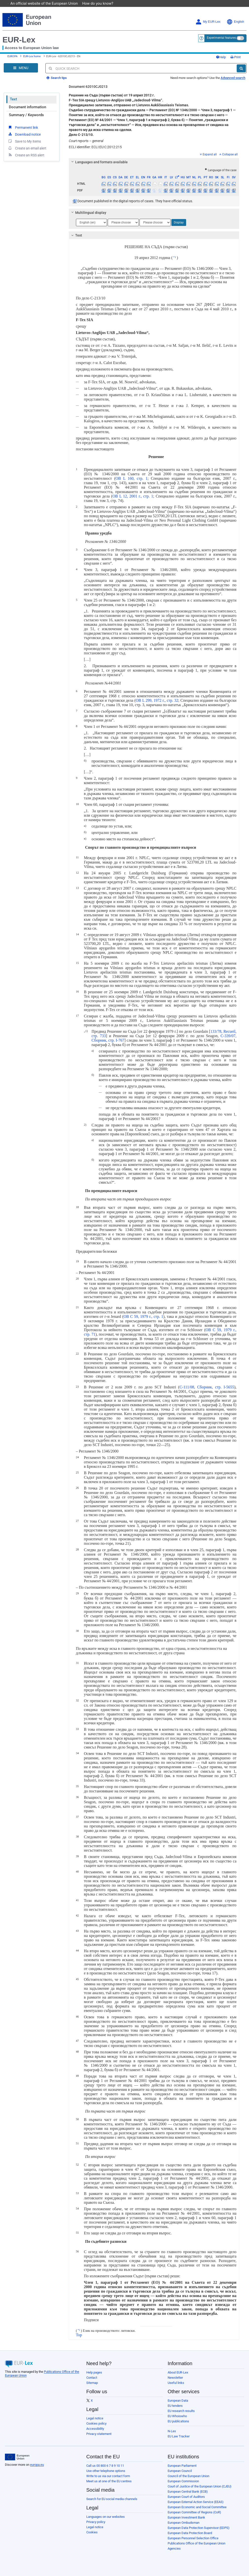 The image size is (249, 2576). Describe the element at coordinates (23, 127) in the screenshot. I see `Permanent link` at that location.